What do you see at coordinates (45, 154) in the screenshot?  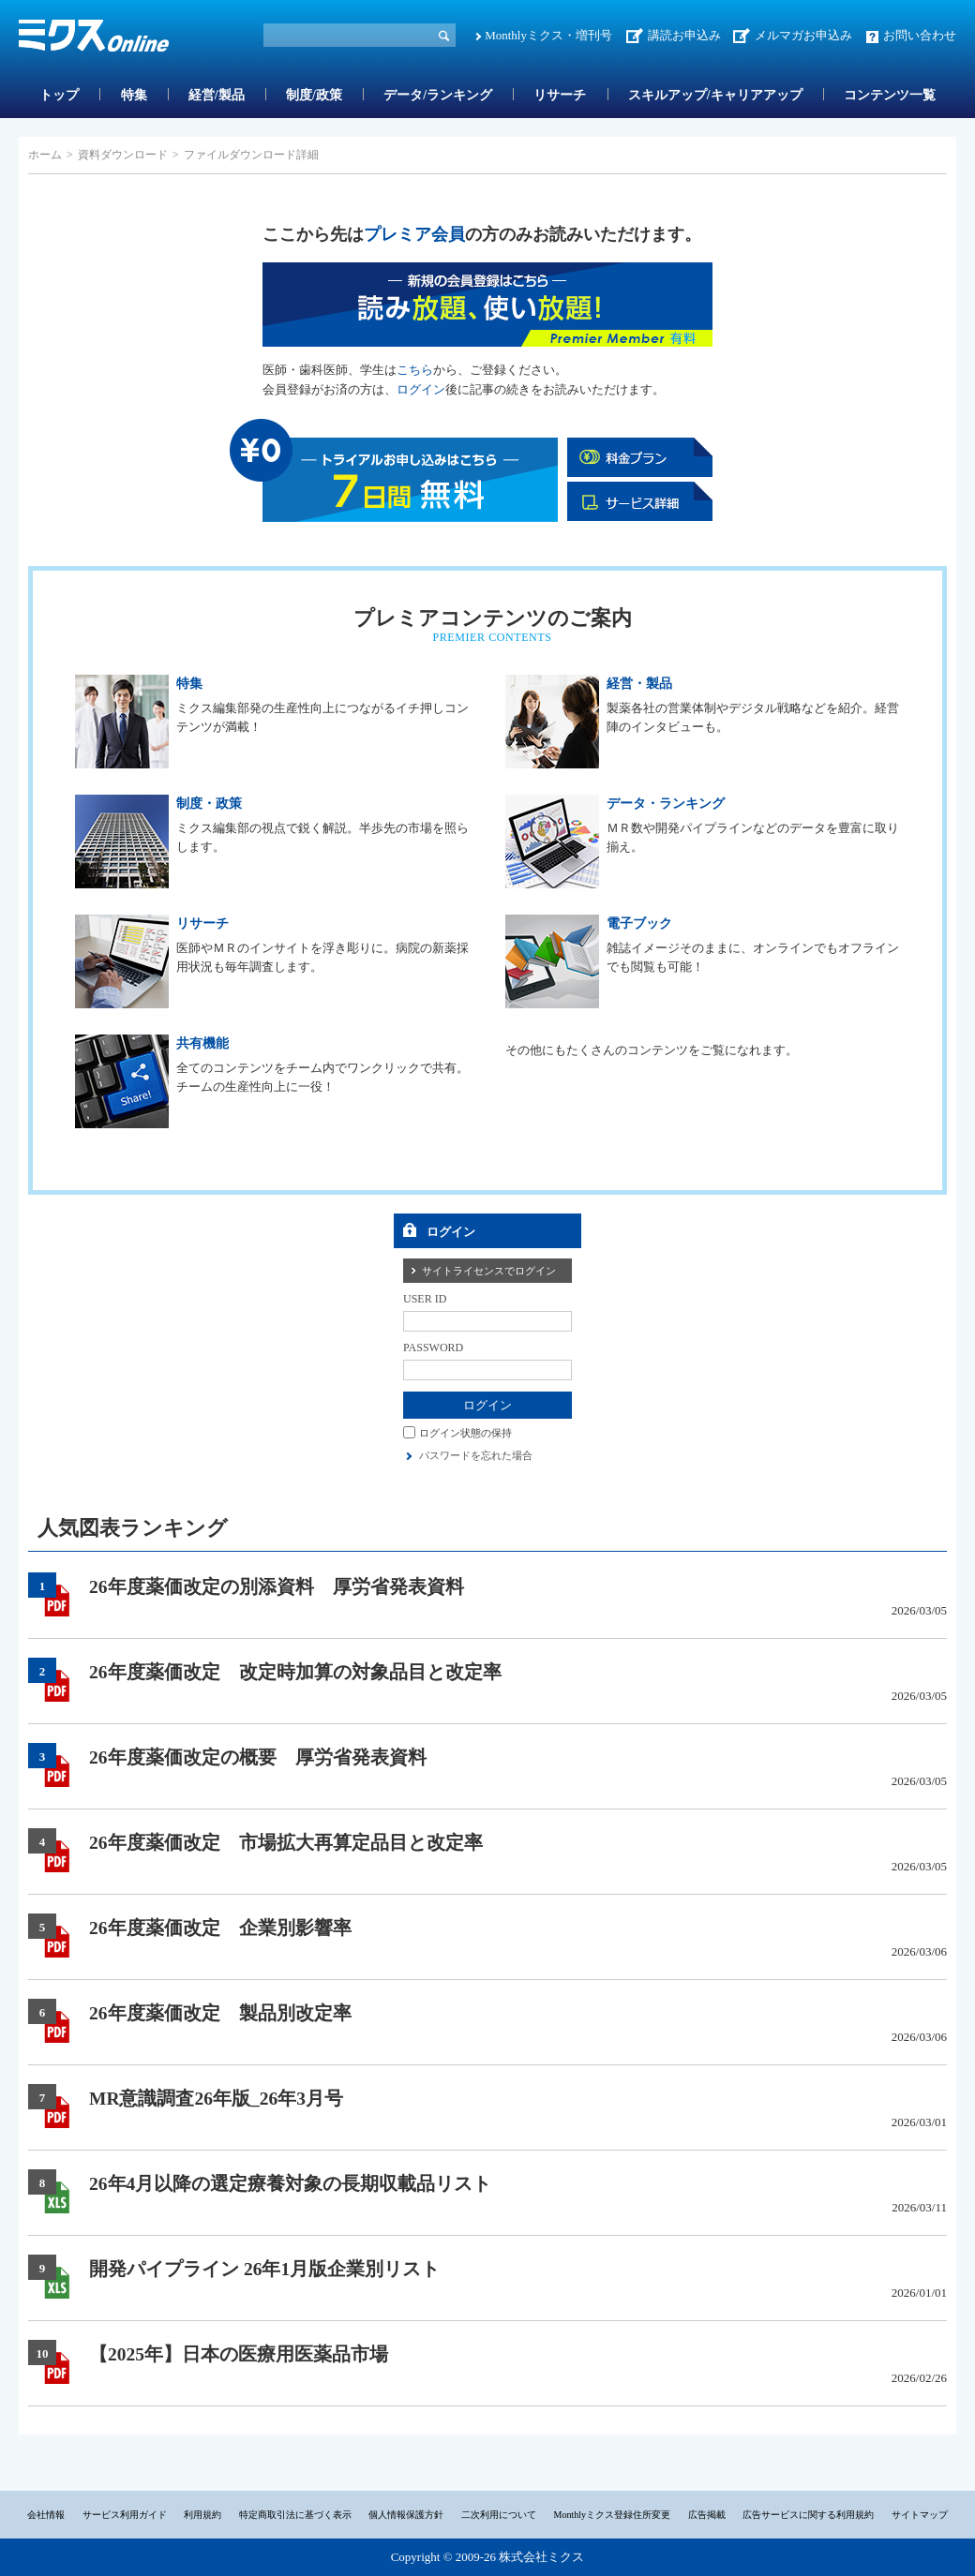 I see `ホーム` at bounding box center [45, 154].